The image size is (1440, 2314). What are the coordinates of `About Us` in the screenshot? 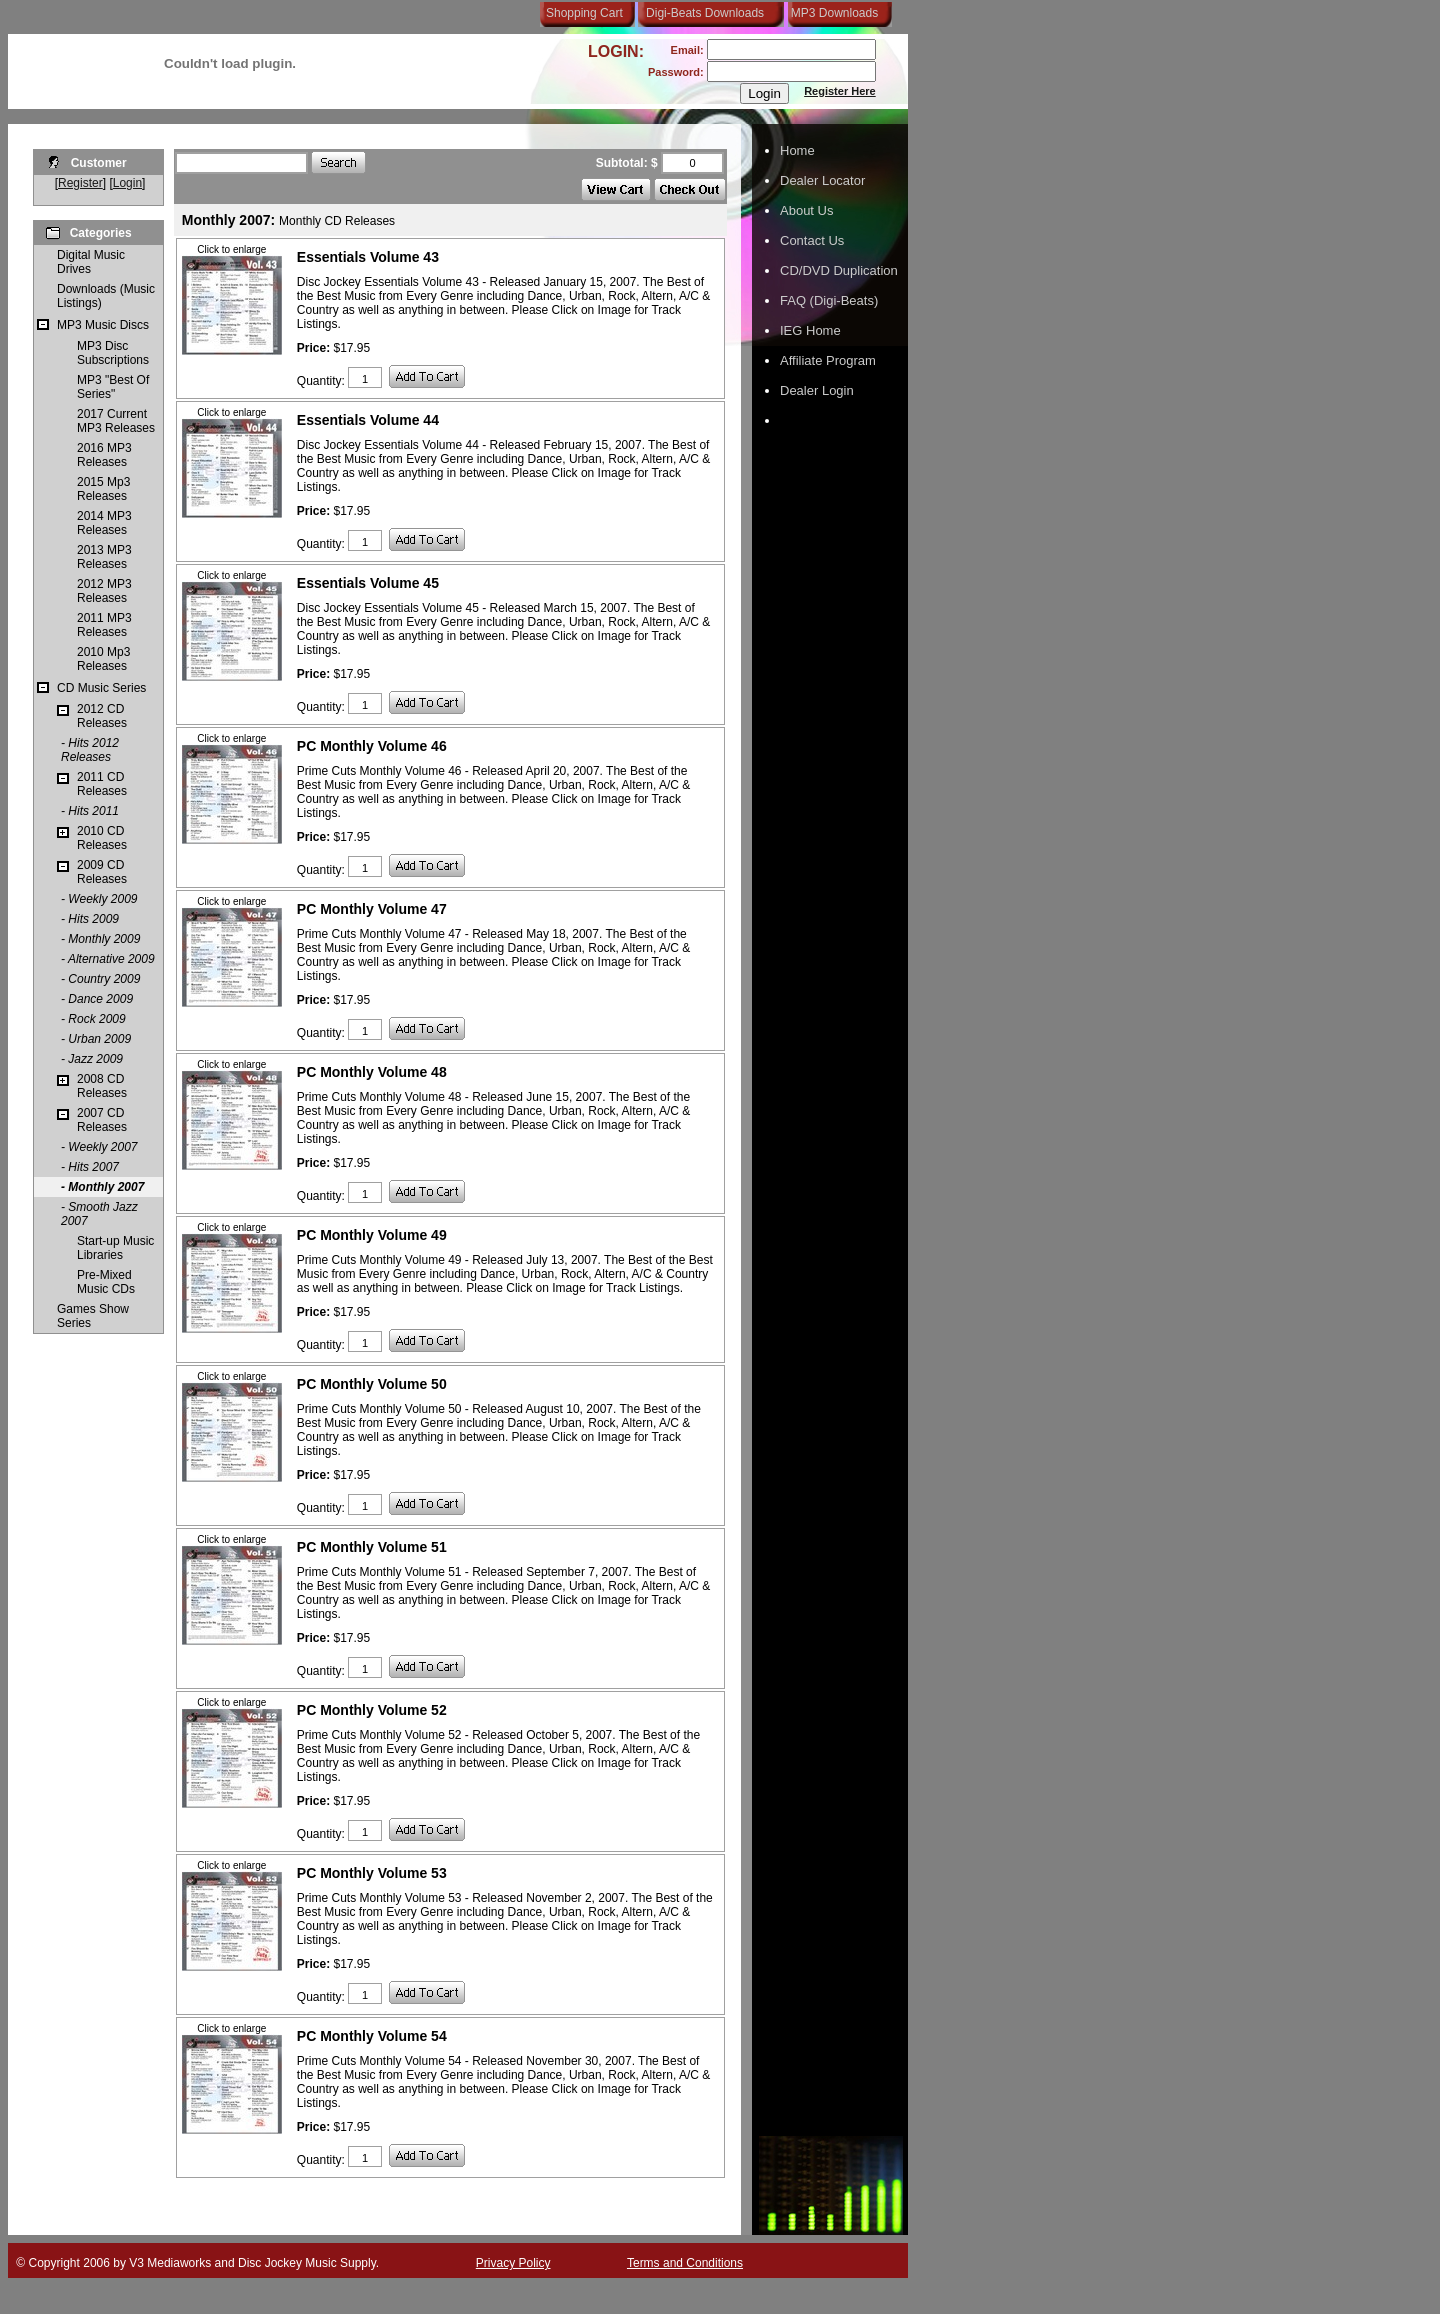 It's located at (806, 210).